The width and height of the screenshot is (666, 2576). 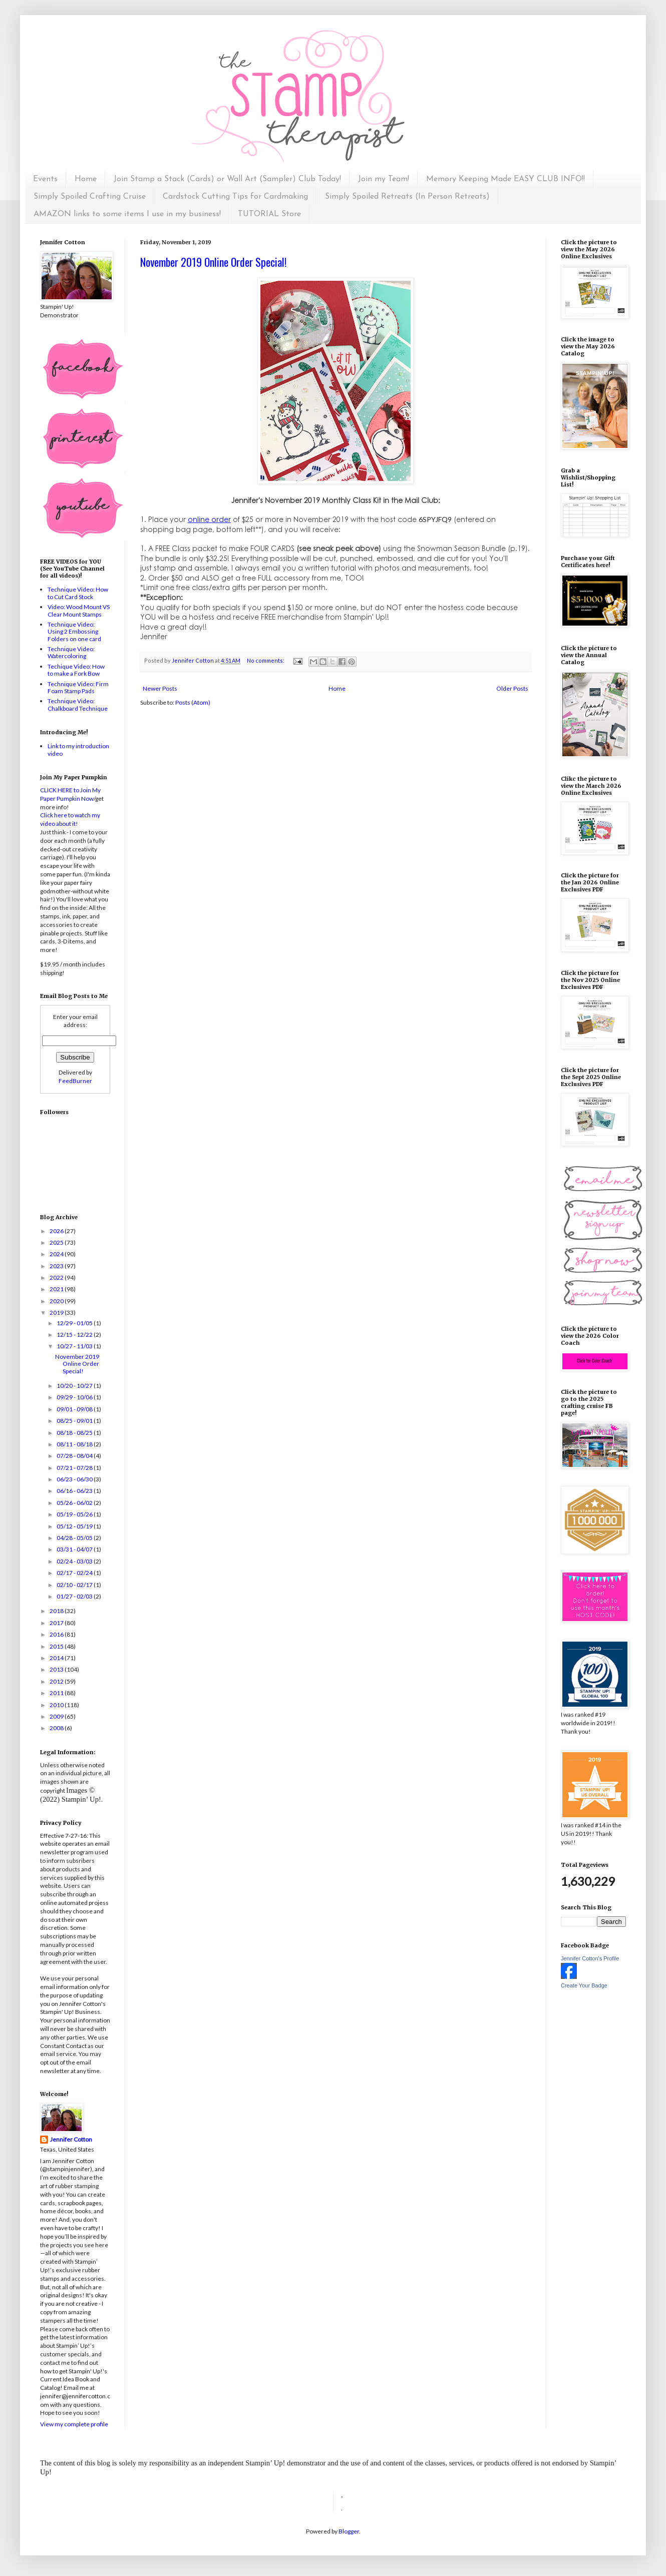 I want to click on 08/11 - 08/18, so click(x=75, y=1444).